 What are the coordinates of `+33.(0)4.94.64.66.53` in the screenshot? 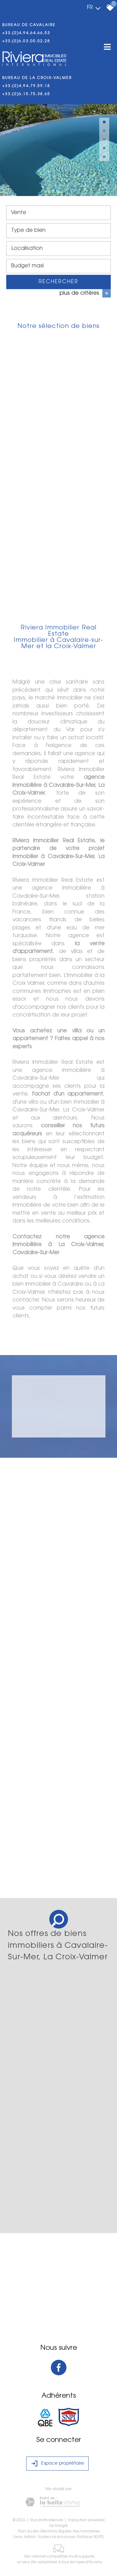 It's located at (26, 33).